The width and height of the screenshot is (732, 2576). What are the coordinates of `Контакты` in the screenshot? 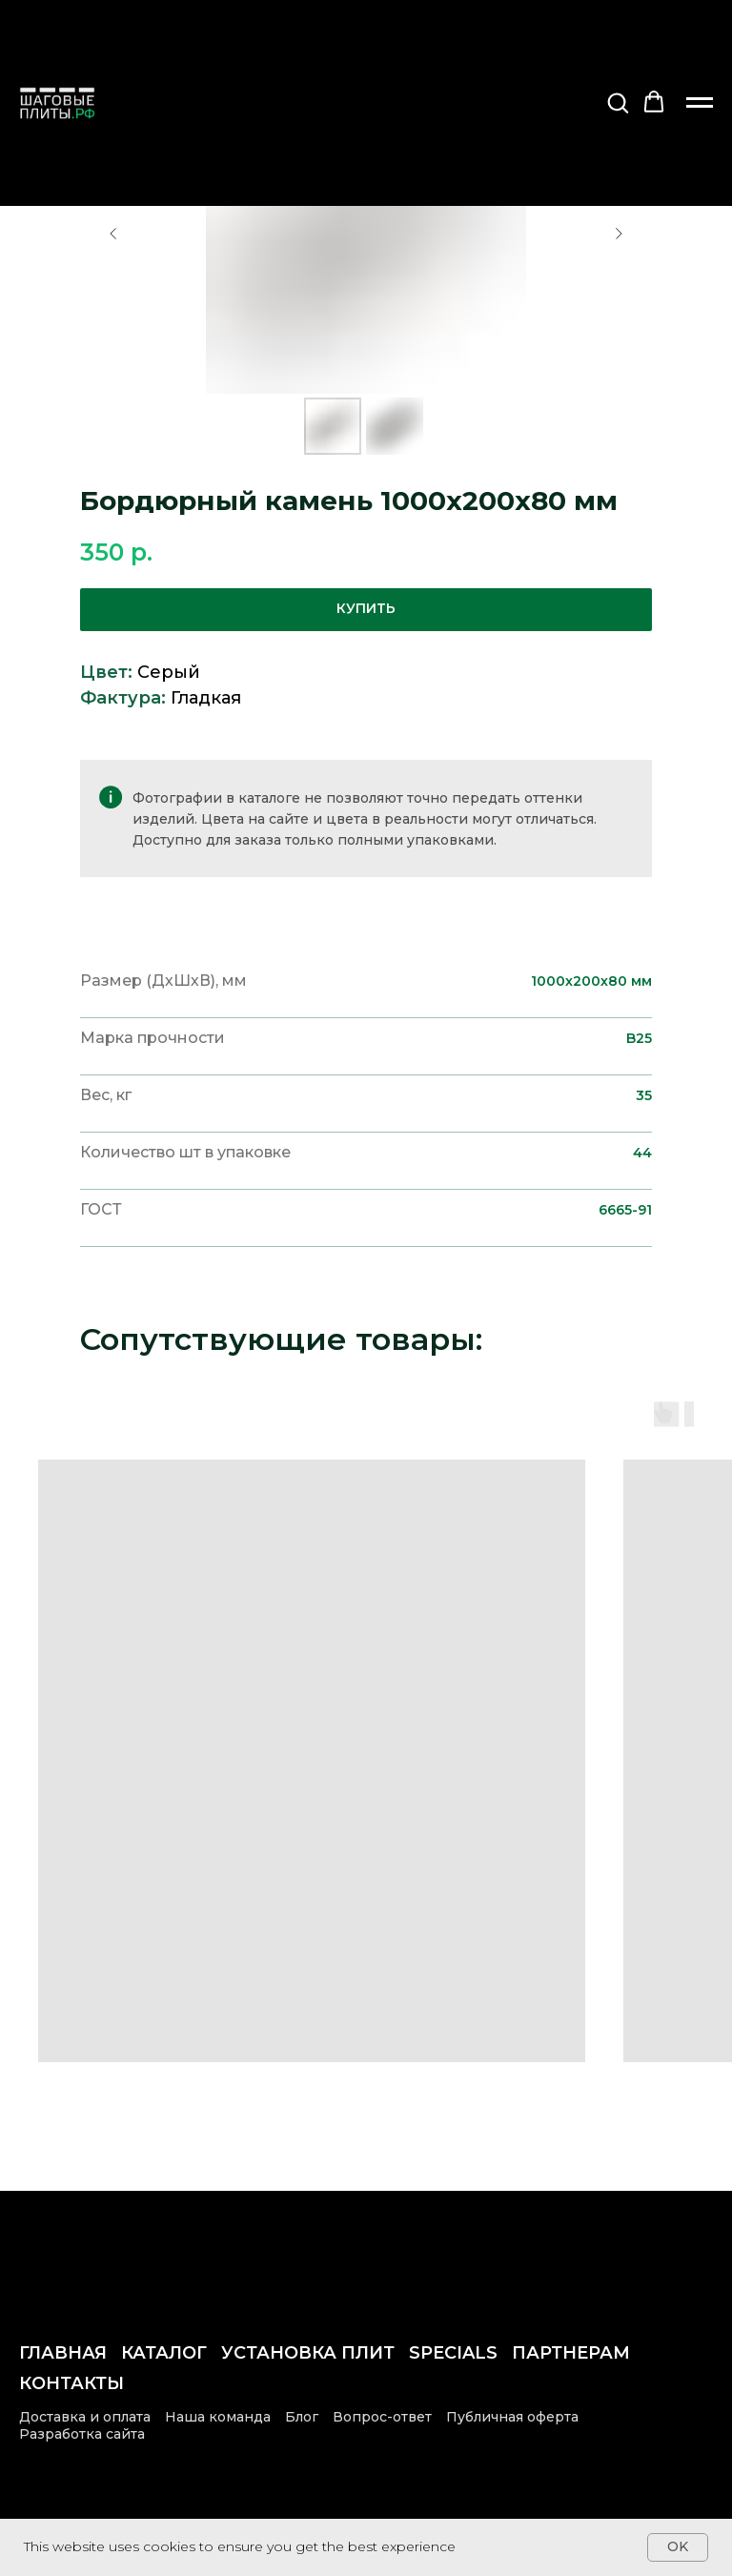 It's located at (71, 2383).